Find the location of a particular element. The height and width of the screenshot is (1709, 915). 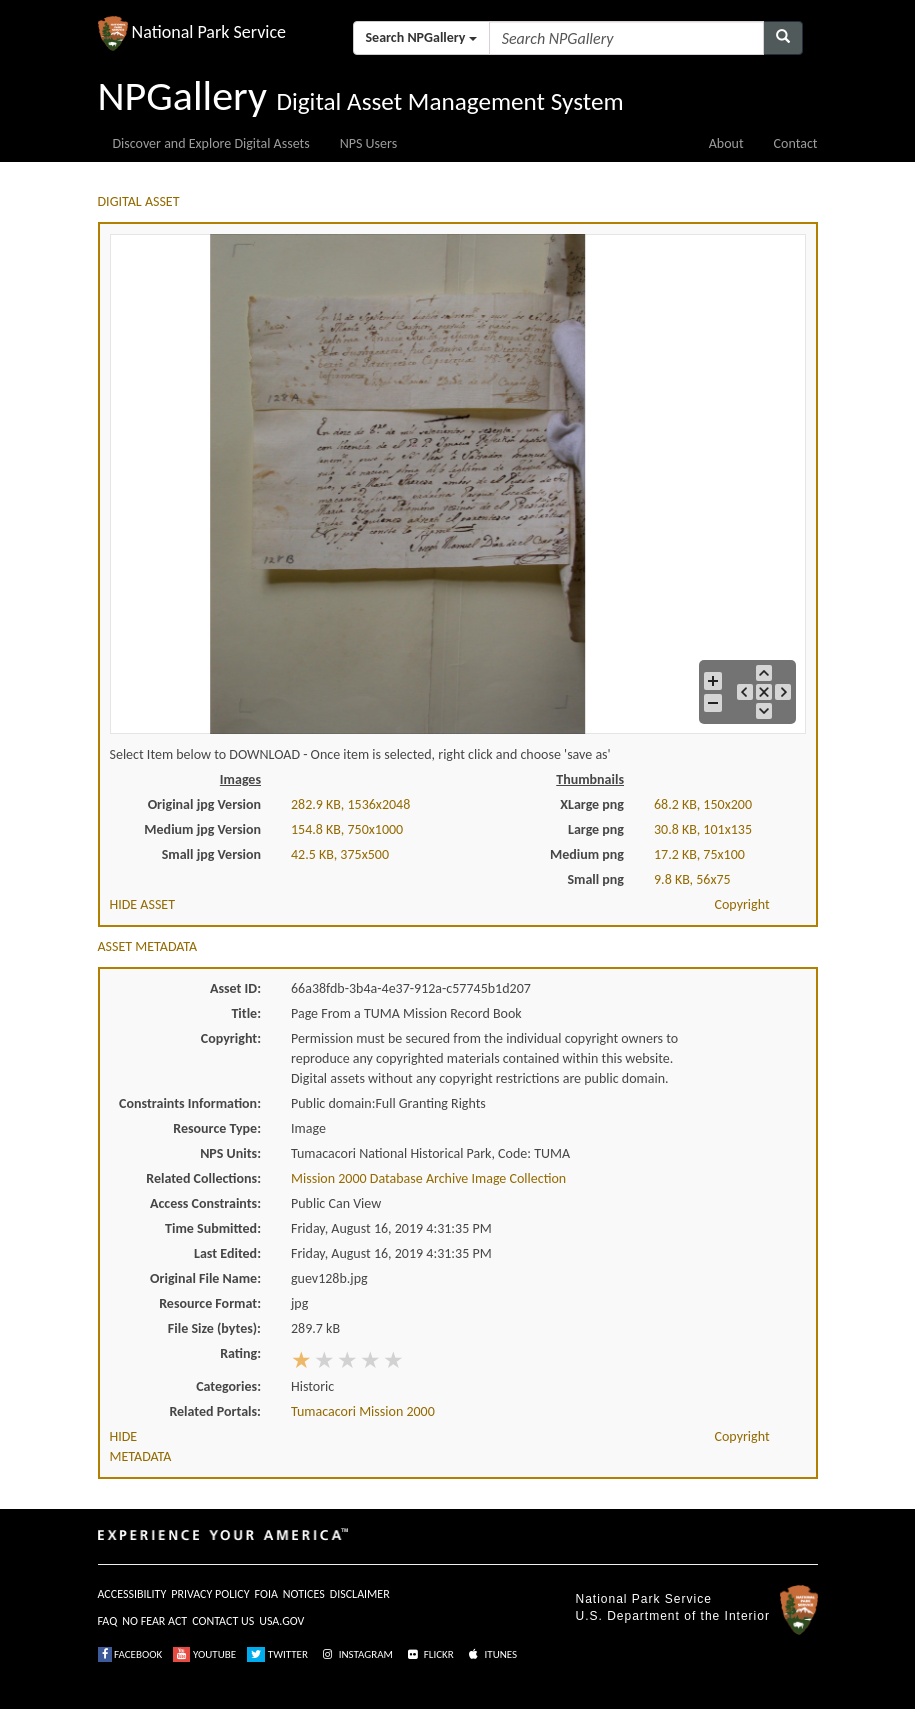

YOUTUBE is located at coordinates (204, 1654).